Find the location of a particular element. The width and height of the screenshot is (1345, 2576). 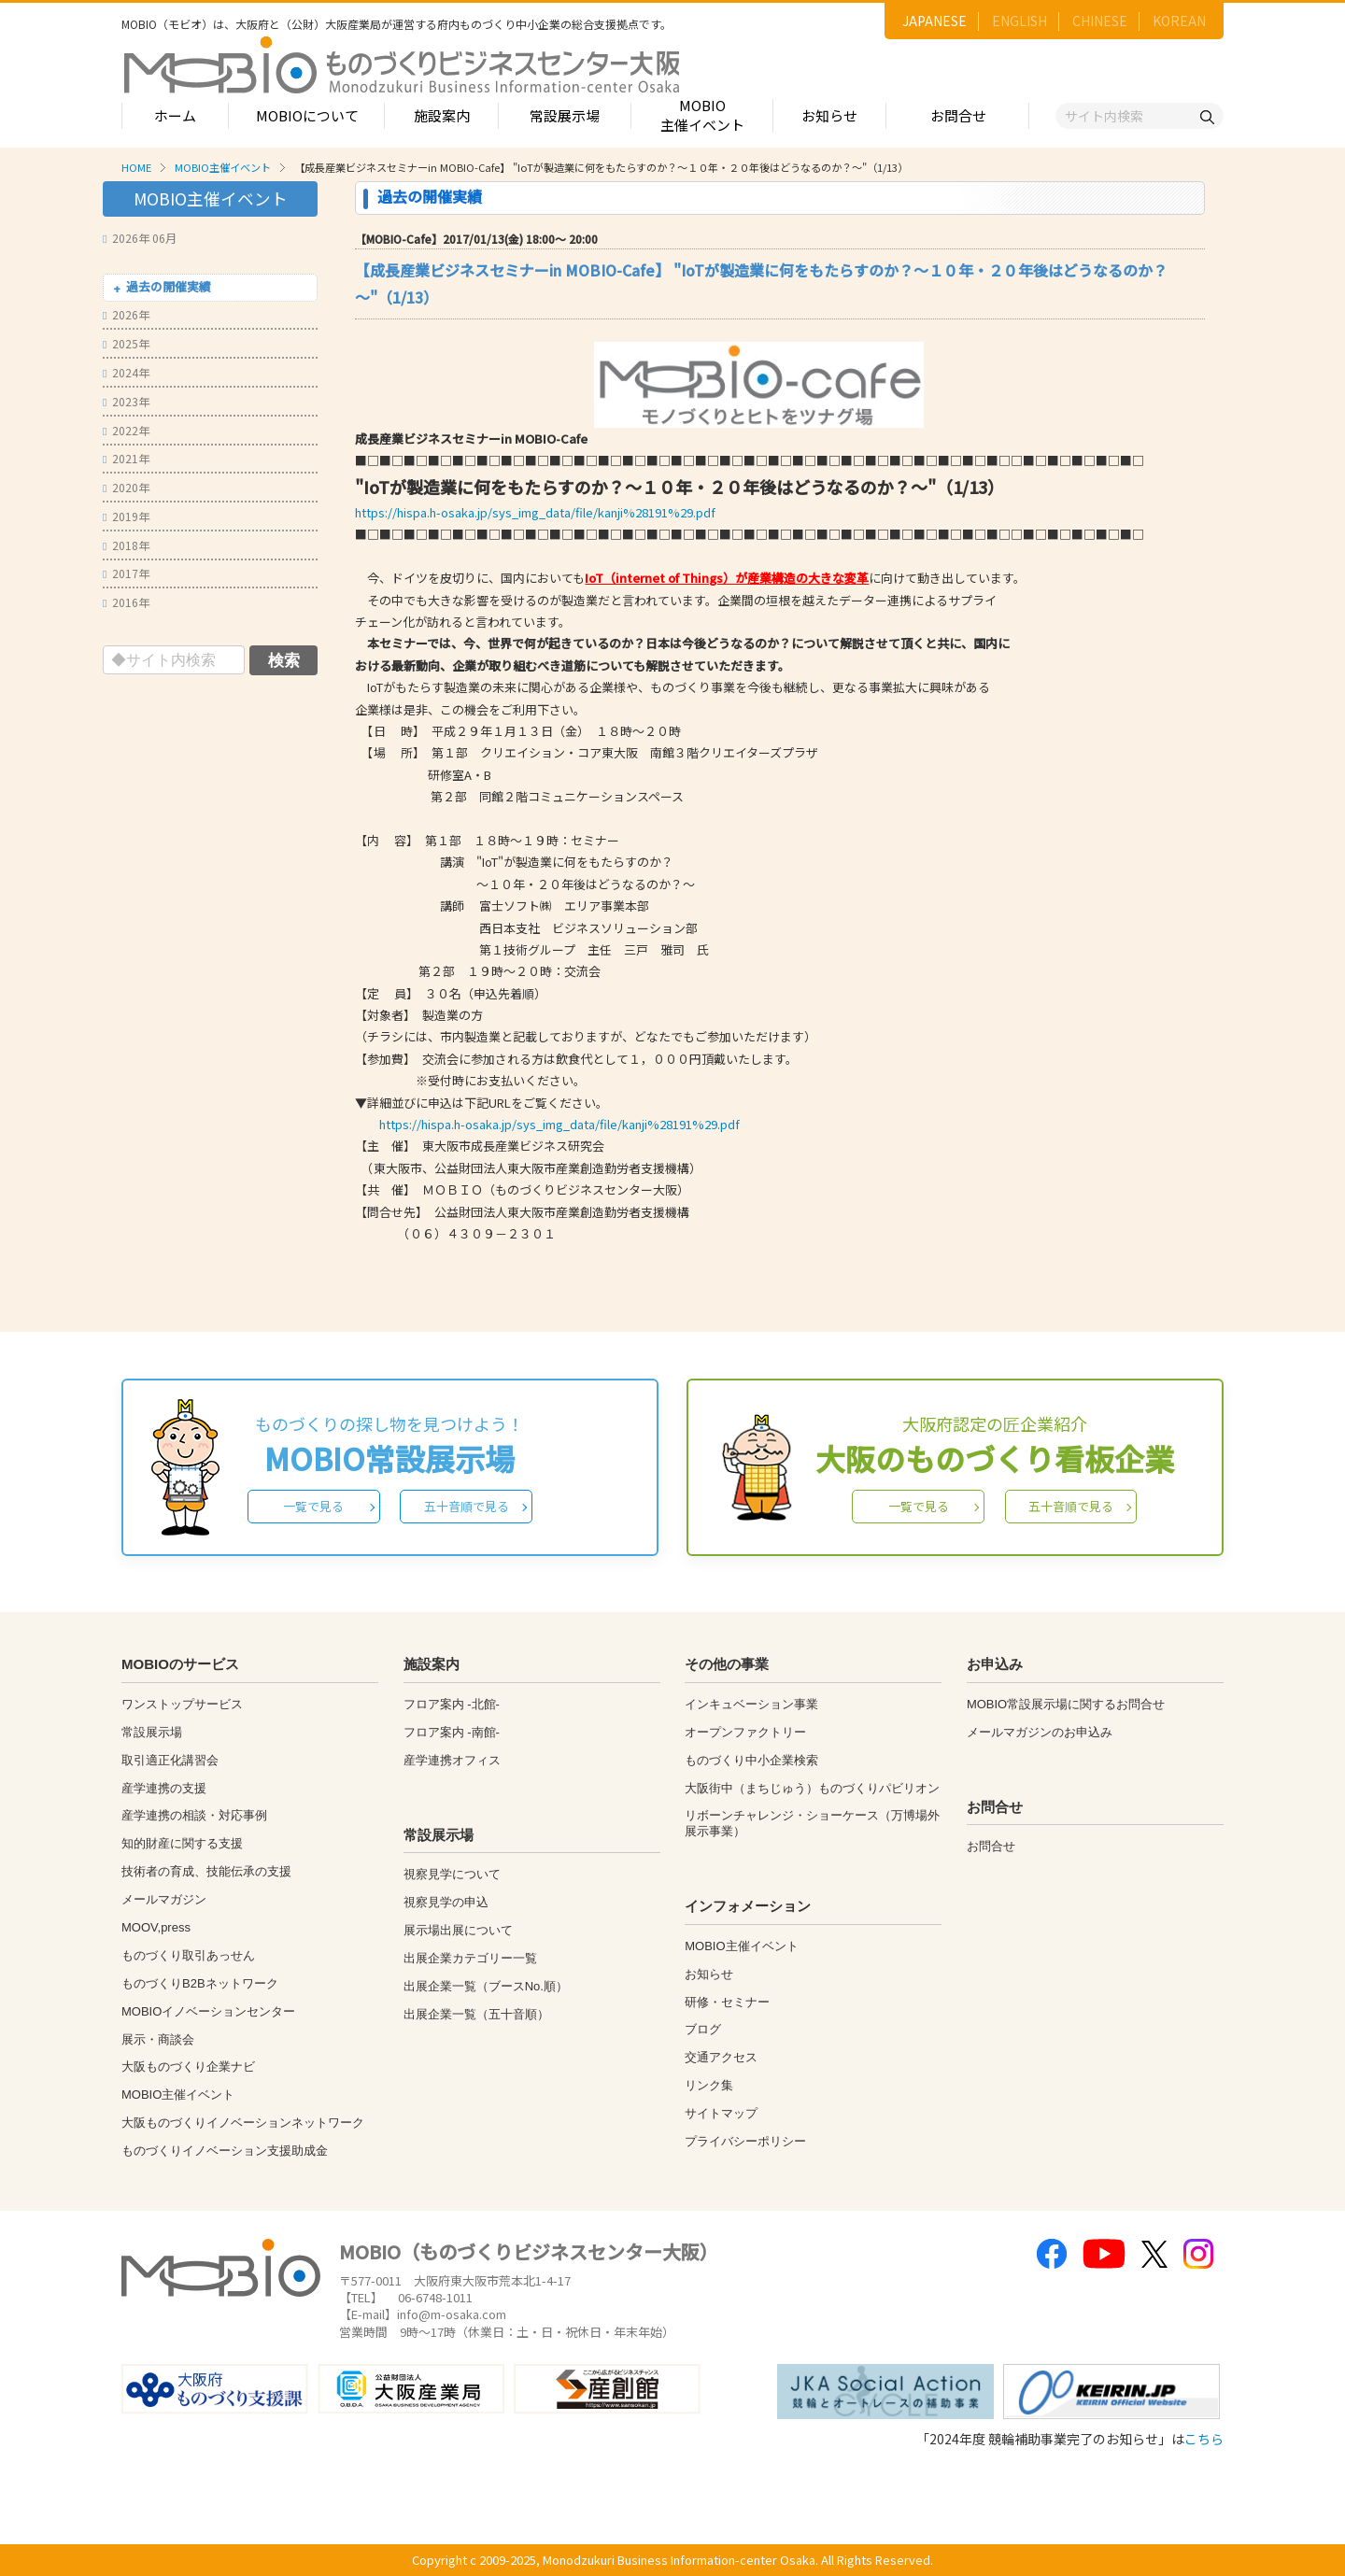

大阪街中（まちじゅう）ものづくりパビリオン is located at coordinates (812, 1788).